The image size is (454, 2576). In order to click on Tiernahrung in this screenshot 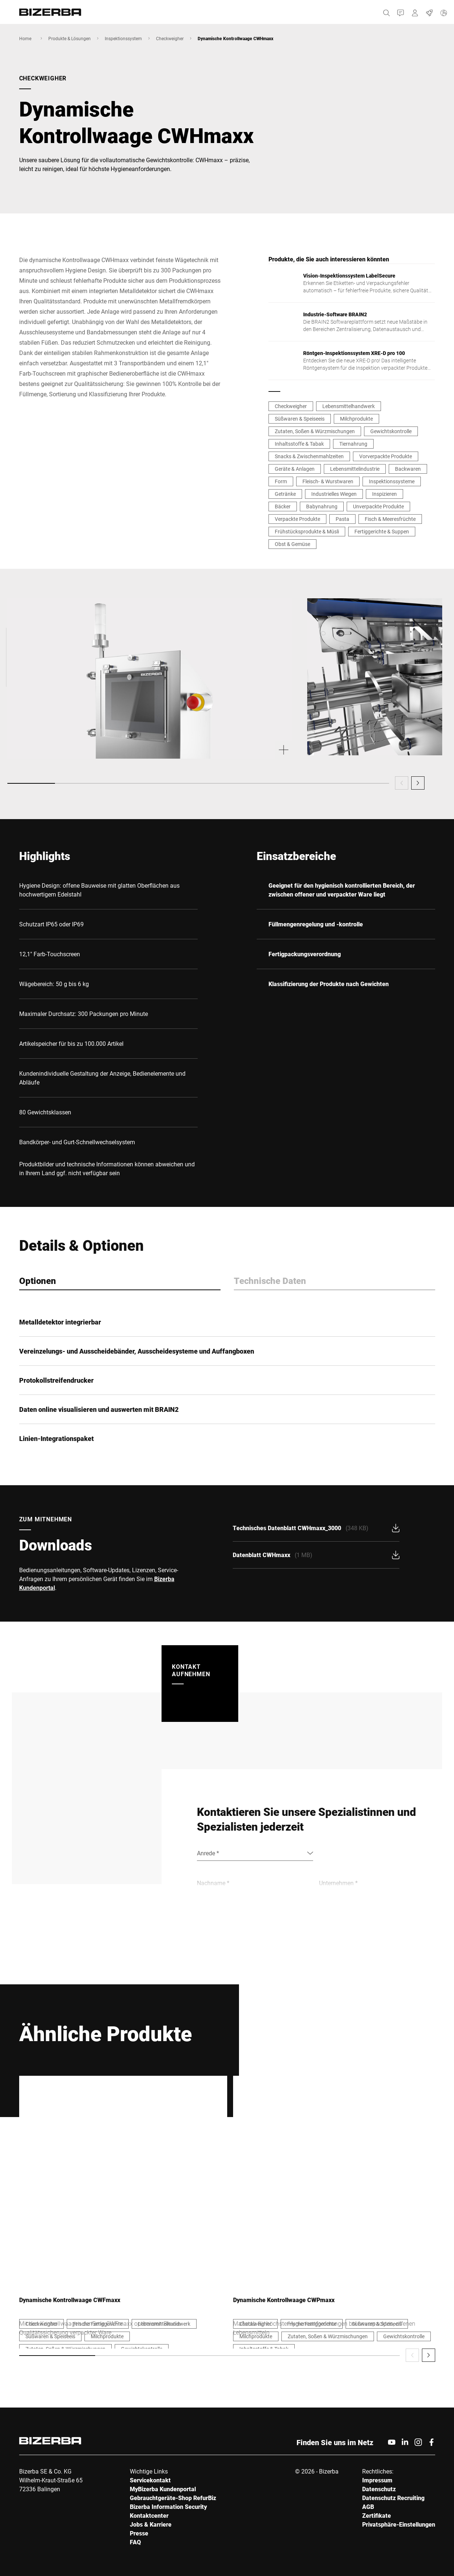, I will do `click(353, 443)`.